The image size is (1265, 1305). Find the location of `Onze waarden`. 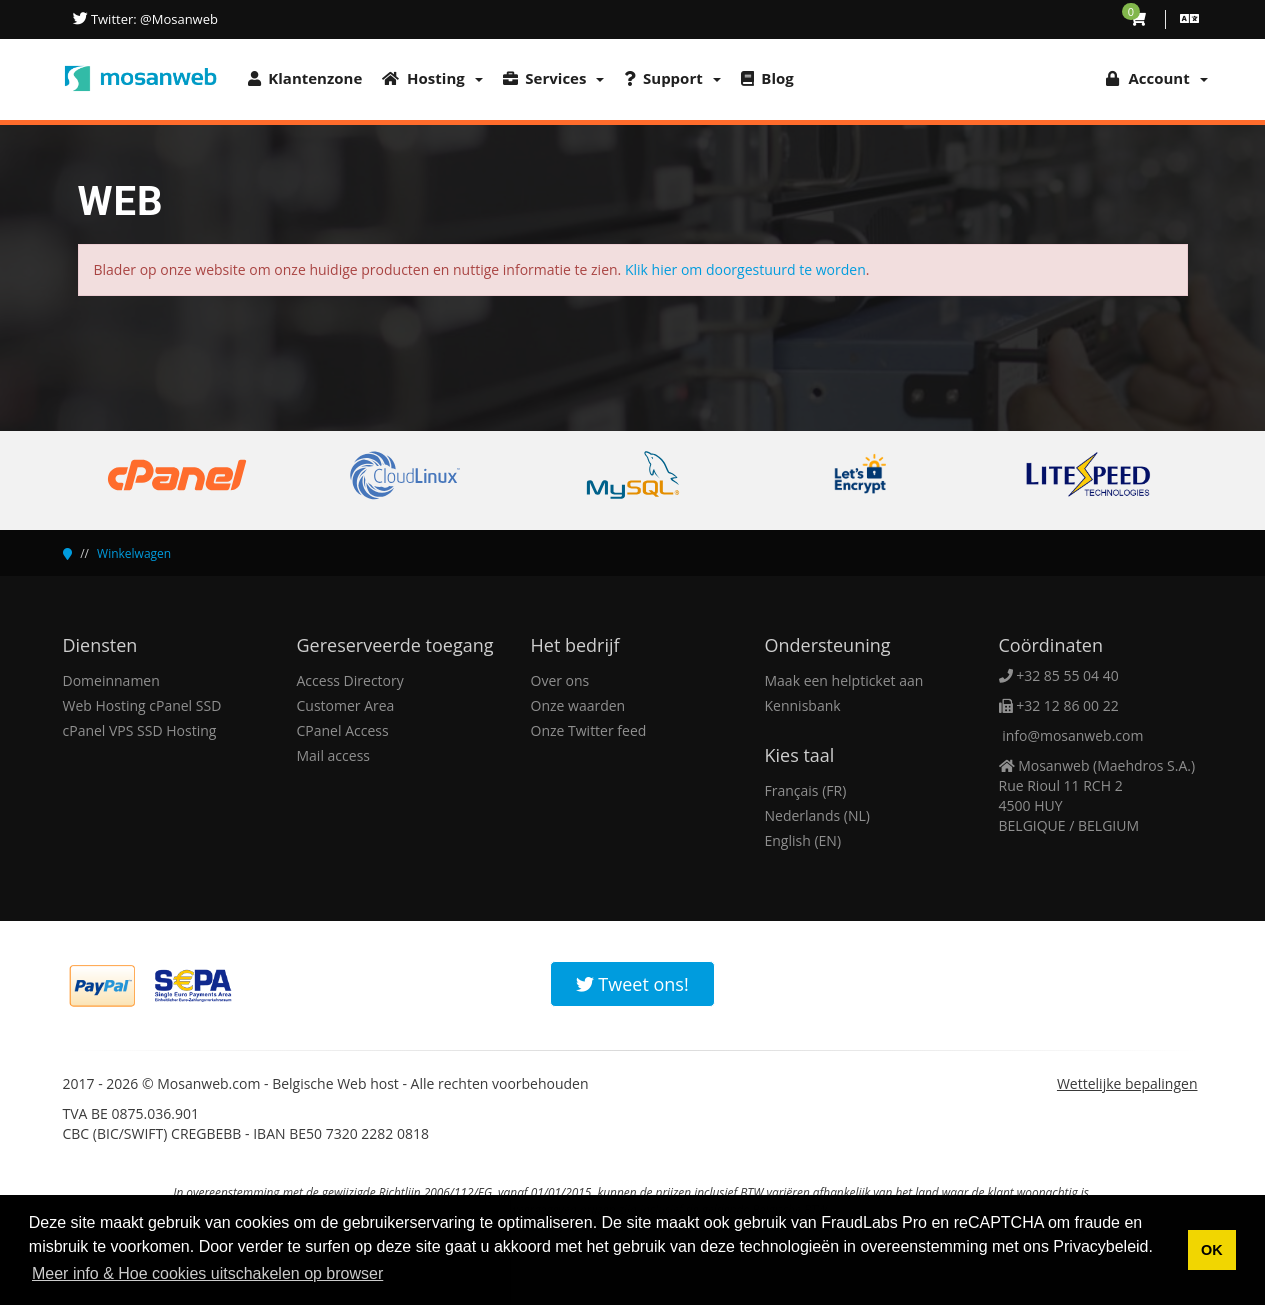

Onze waarden is located at coordinates (578, 705).